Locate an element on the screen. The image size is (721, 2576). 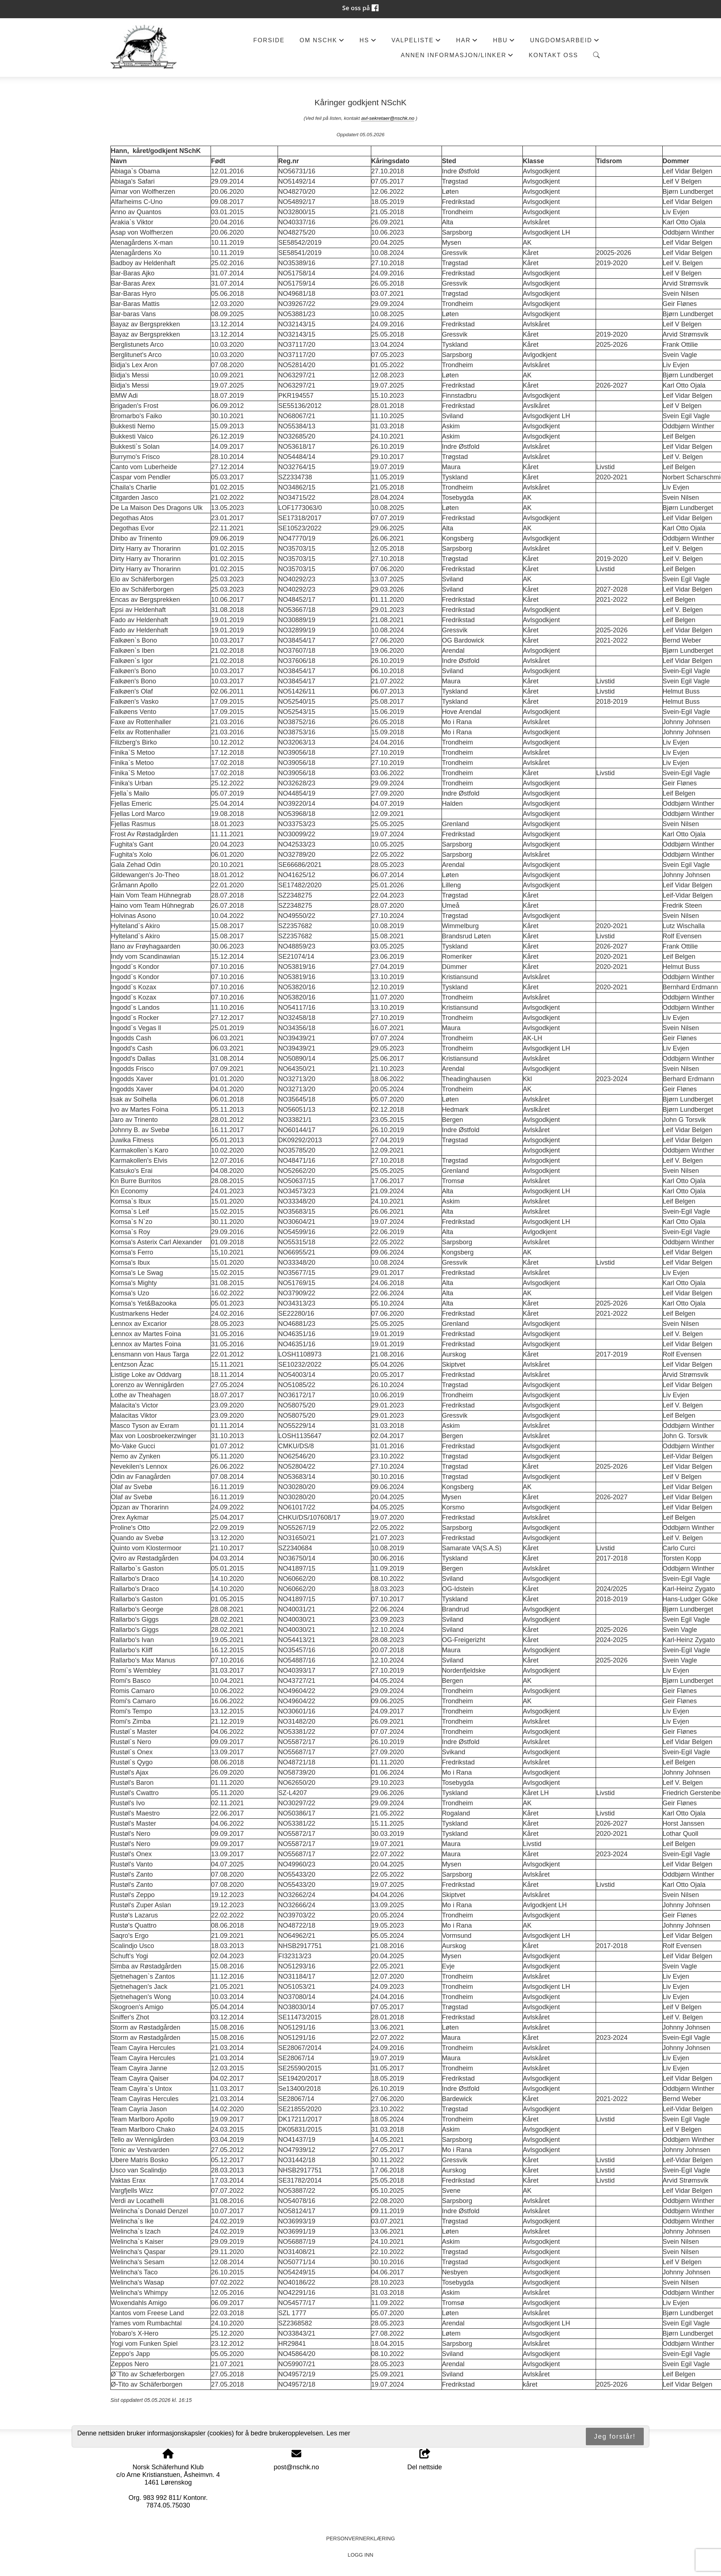
HBU is located at coordinates (504, 42).